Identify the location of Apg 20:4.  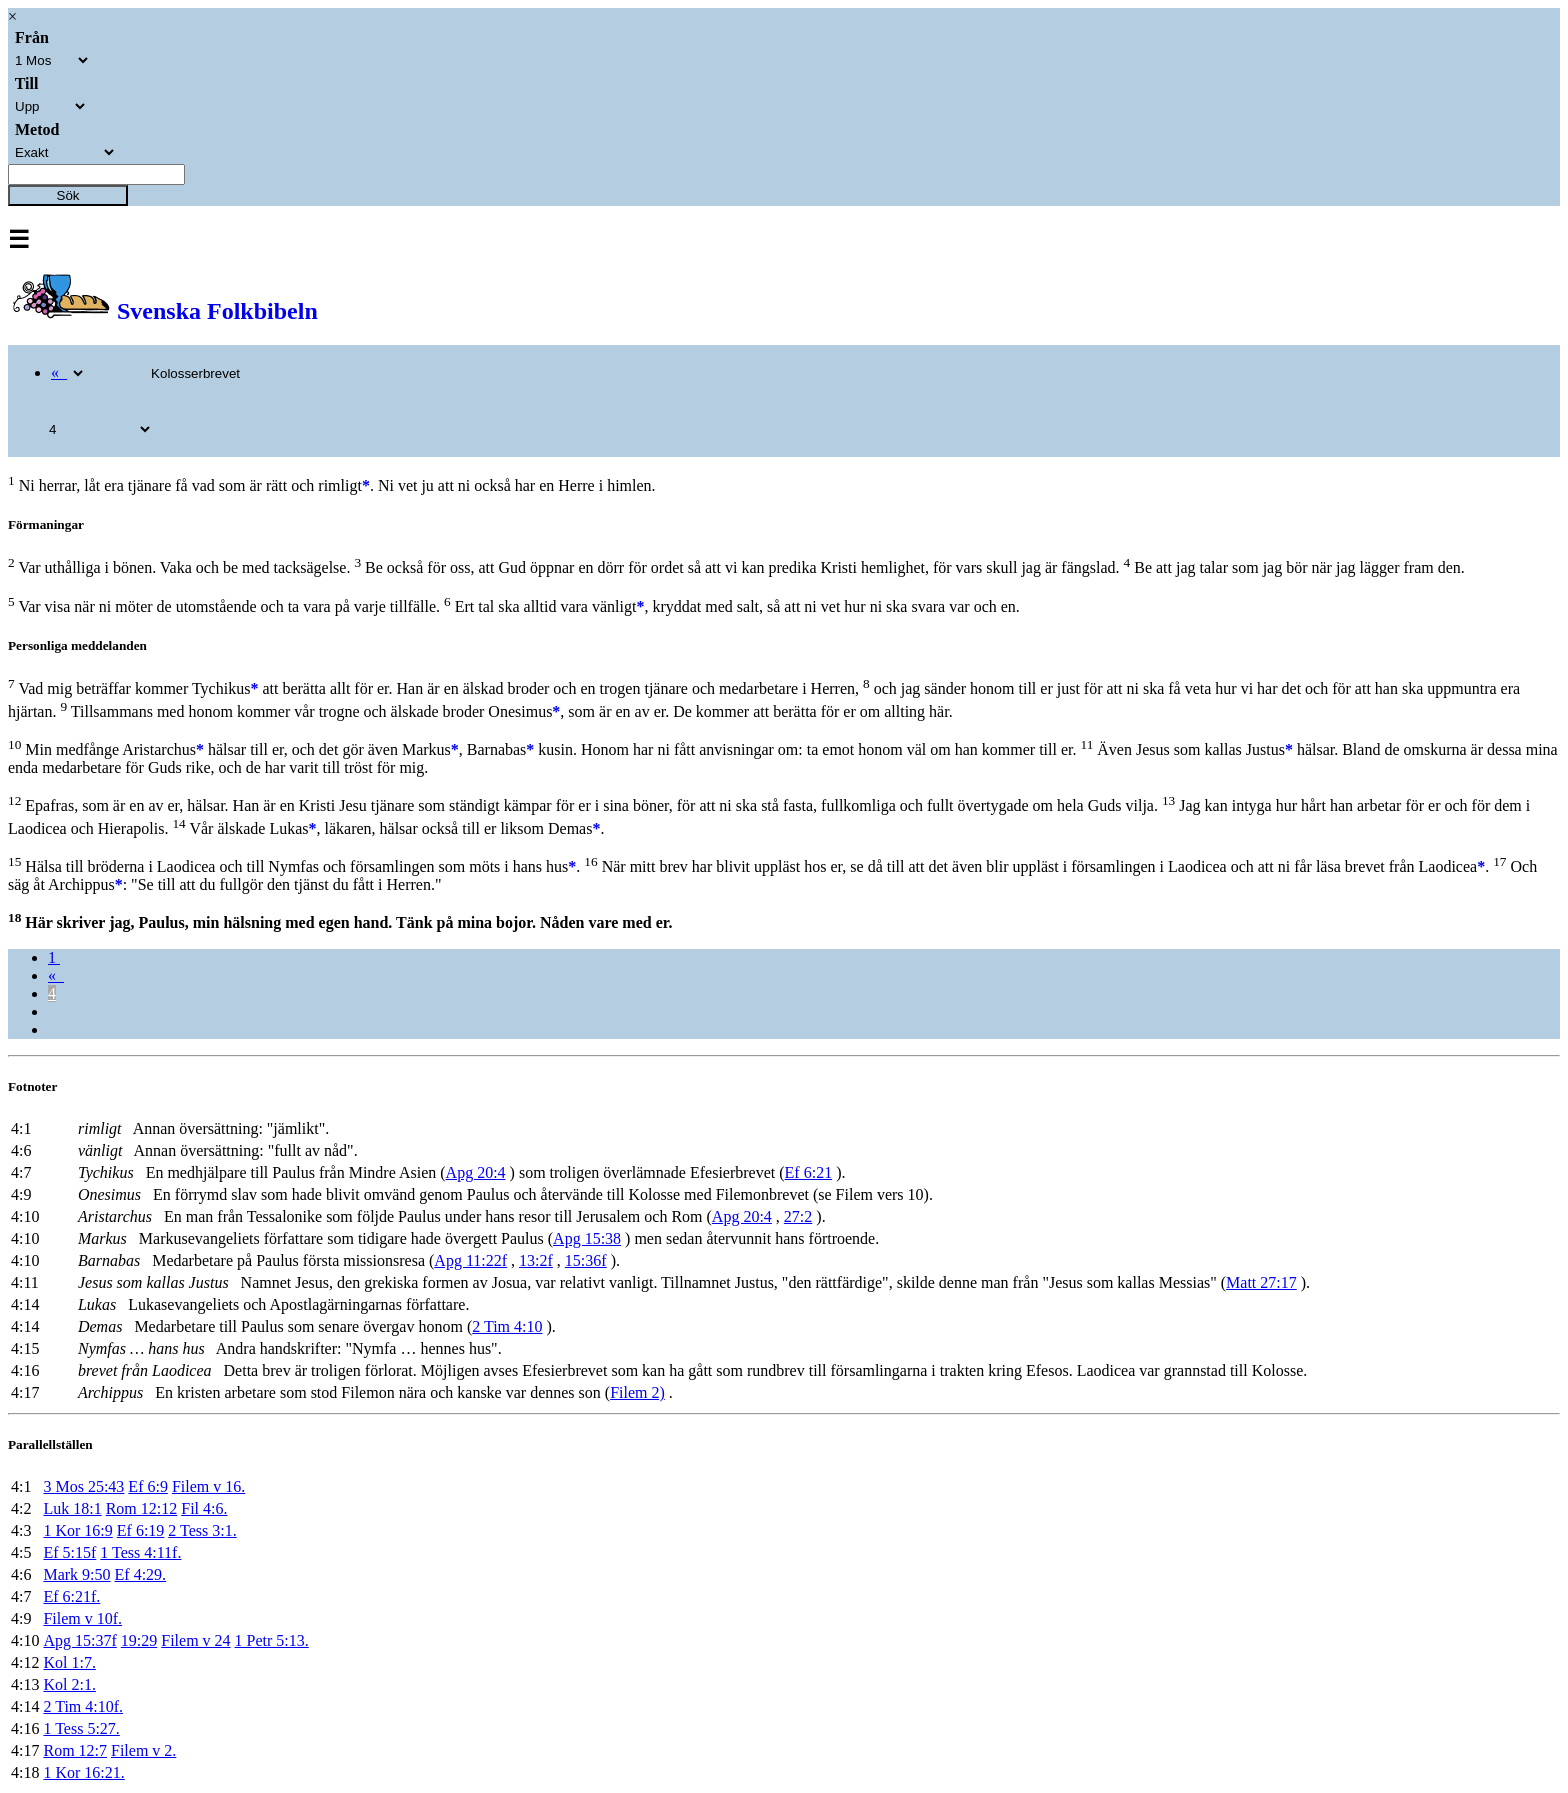
(476, 1172).